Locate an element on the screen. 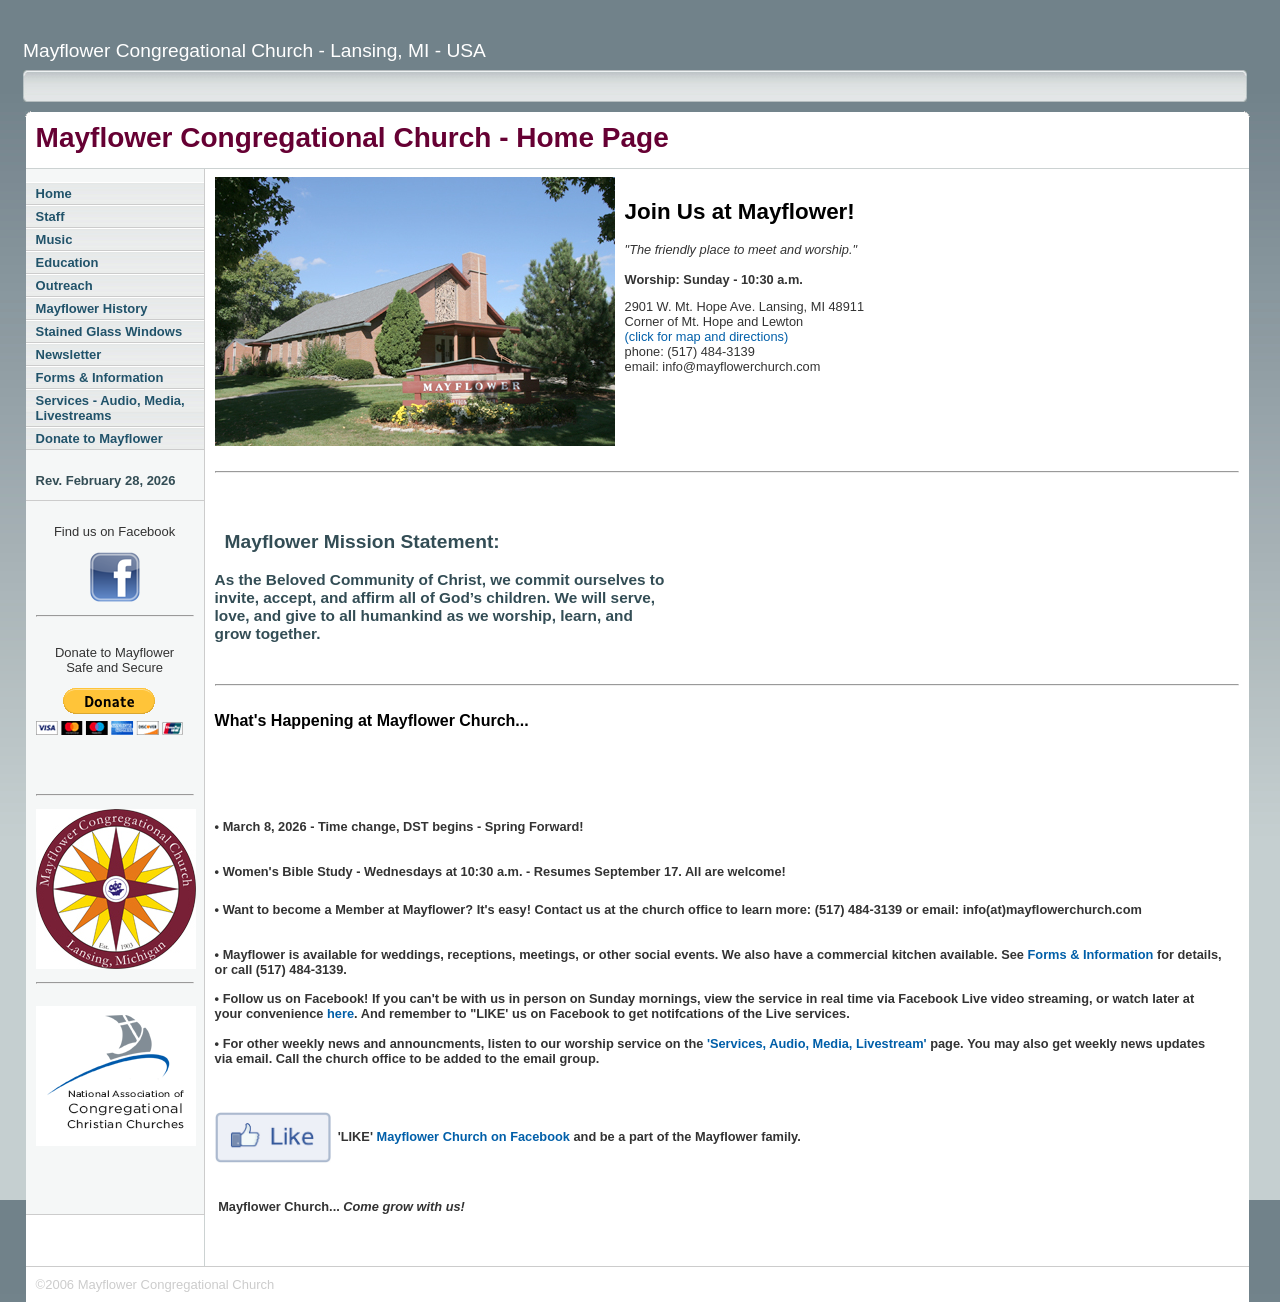 Image resolution: width=1280 pixels, height=1302 pixels. here is located at coordinates (340, 1013).